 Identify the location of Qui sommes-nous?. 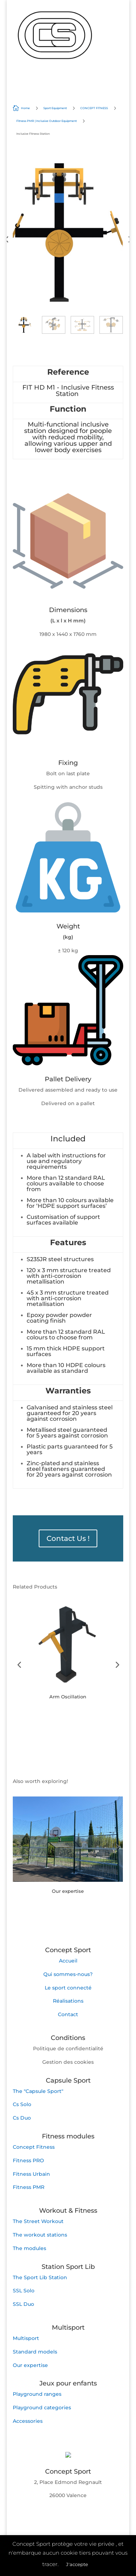
(68, 1974).